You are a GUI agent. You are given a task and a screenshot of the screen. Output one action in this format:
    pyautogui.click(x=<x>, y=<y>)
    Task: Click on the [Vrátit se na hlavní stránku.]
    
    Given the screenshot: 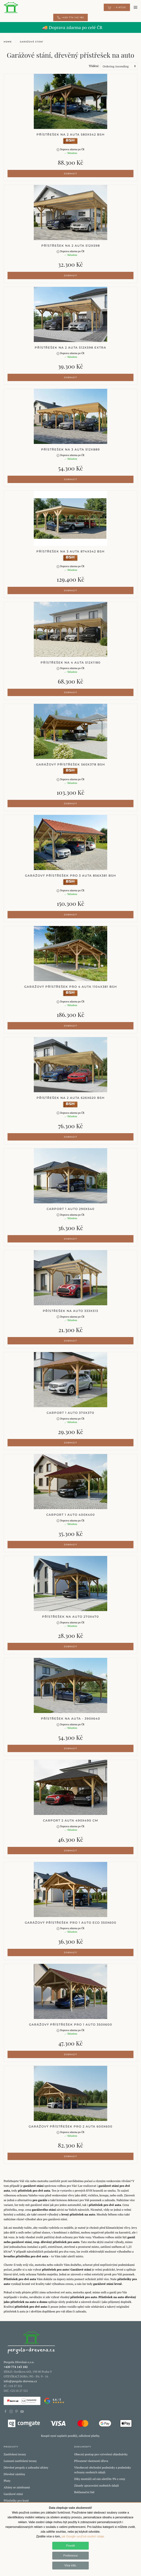 What is the action you would take?
    pyautogui.click(x=31, y=2342)
    